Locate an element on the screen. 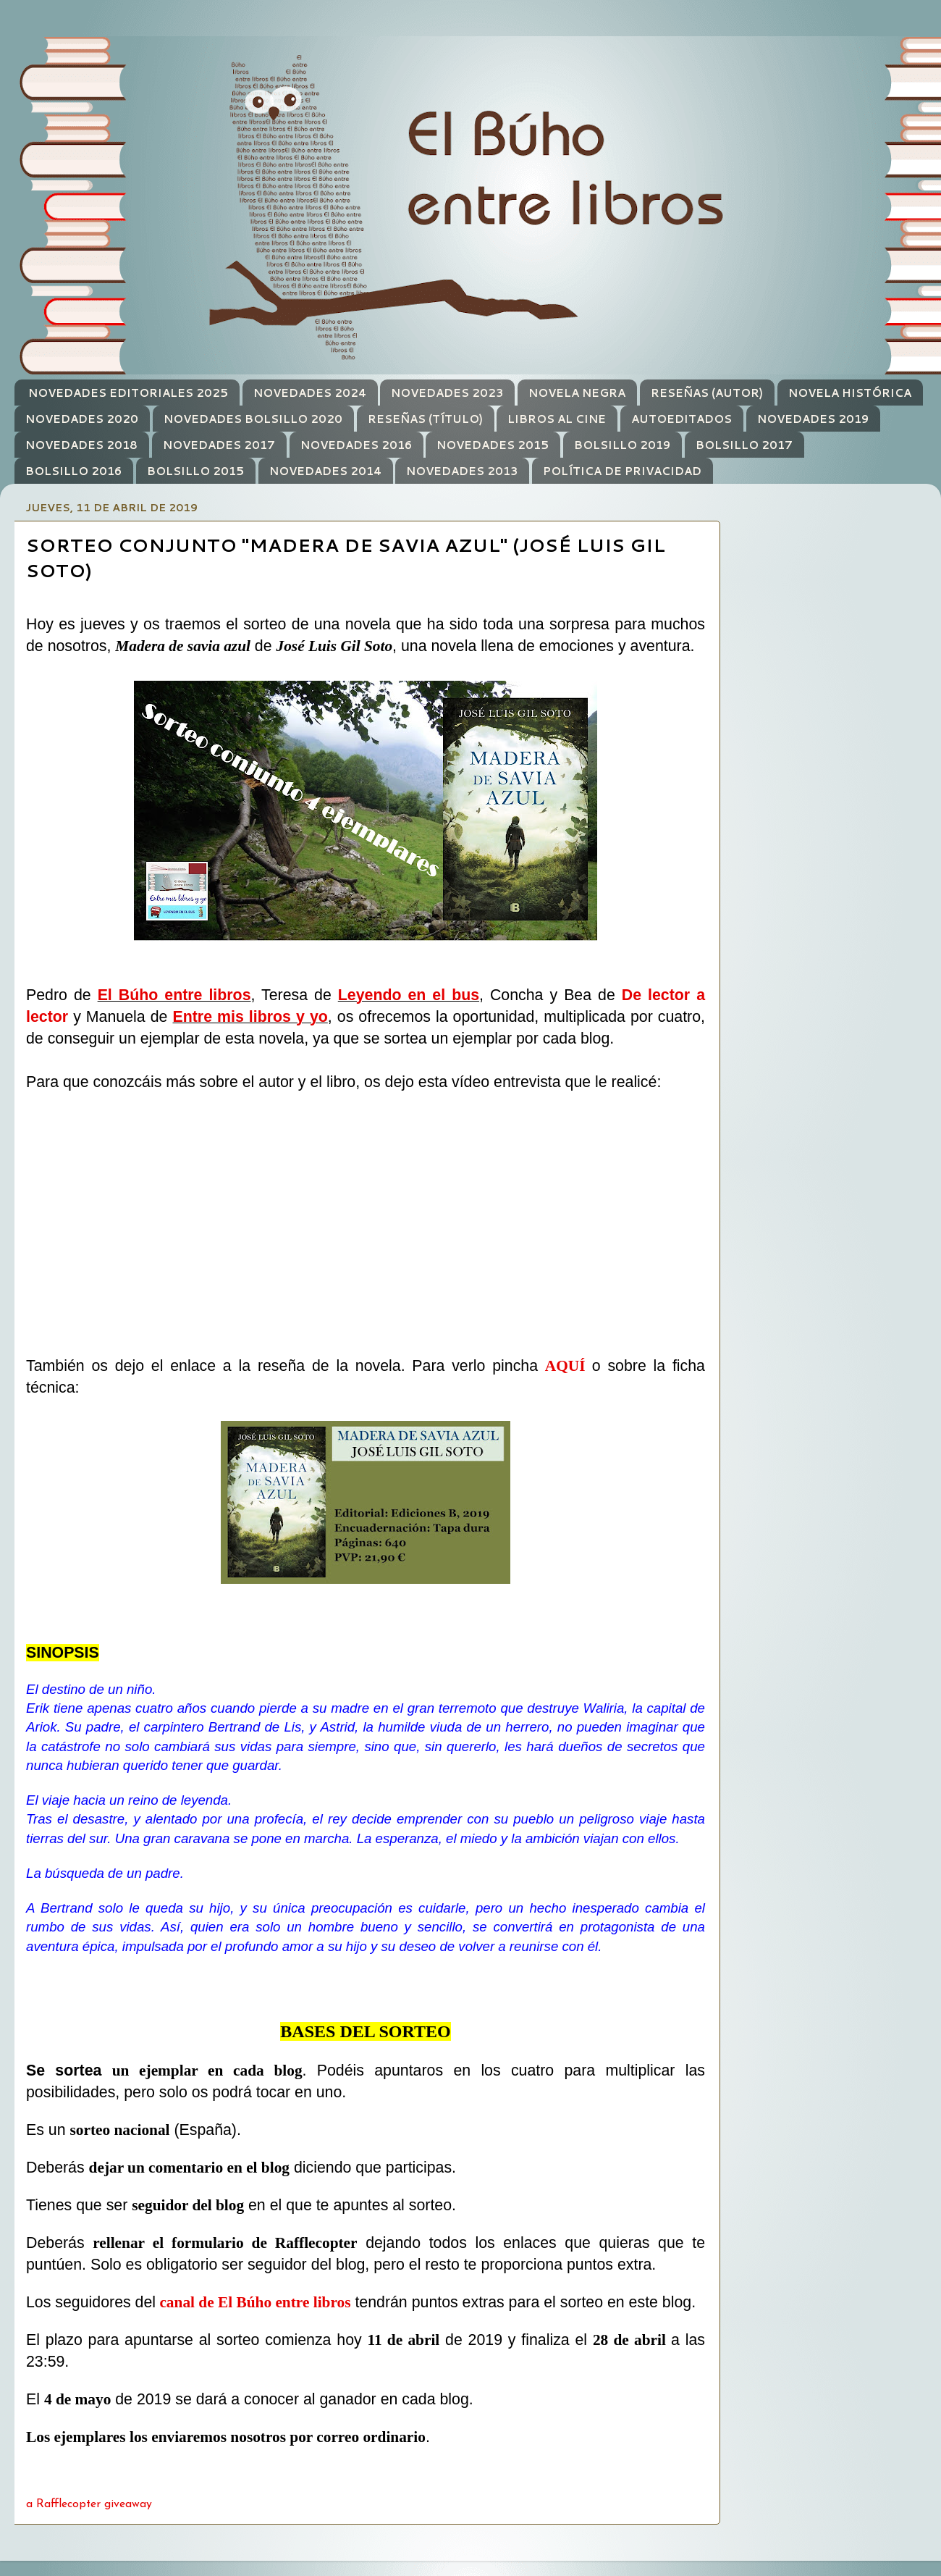 The image size is (941, 2576). POLÍTICA DE PRIVACIDAD is located at coordinates (622, 471).